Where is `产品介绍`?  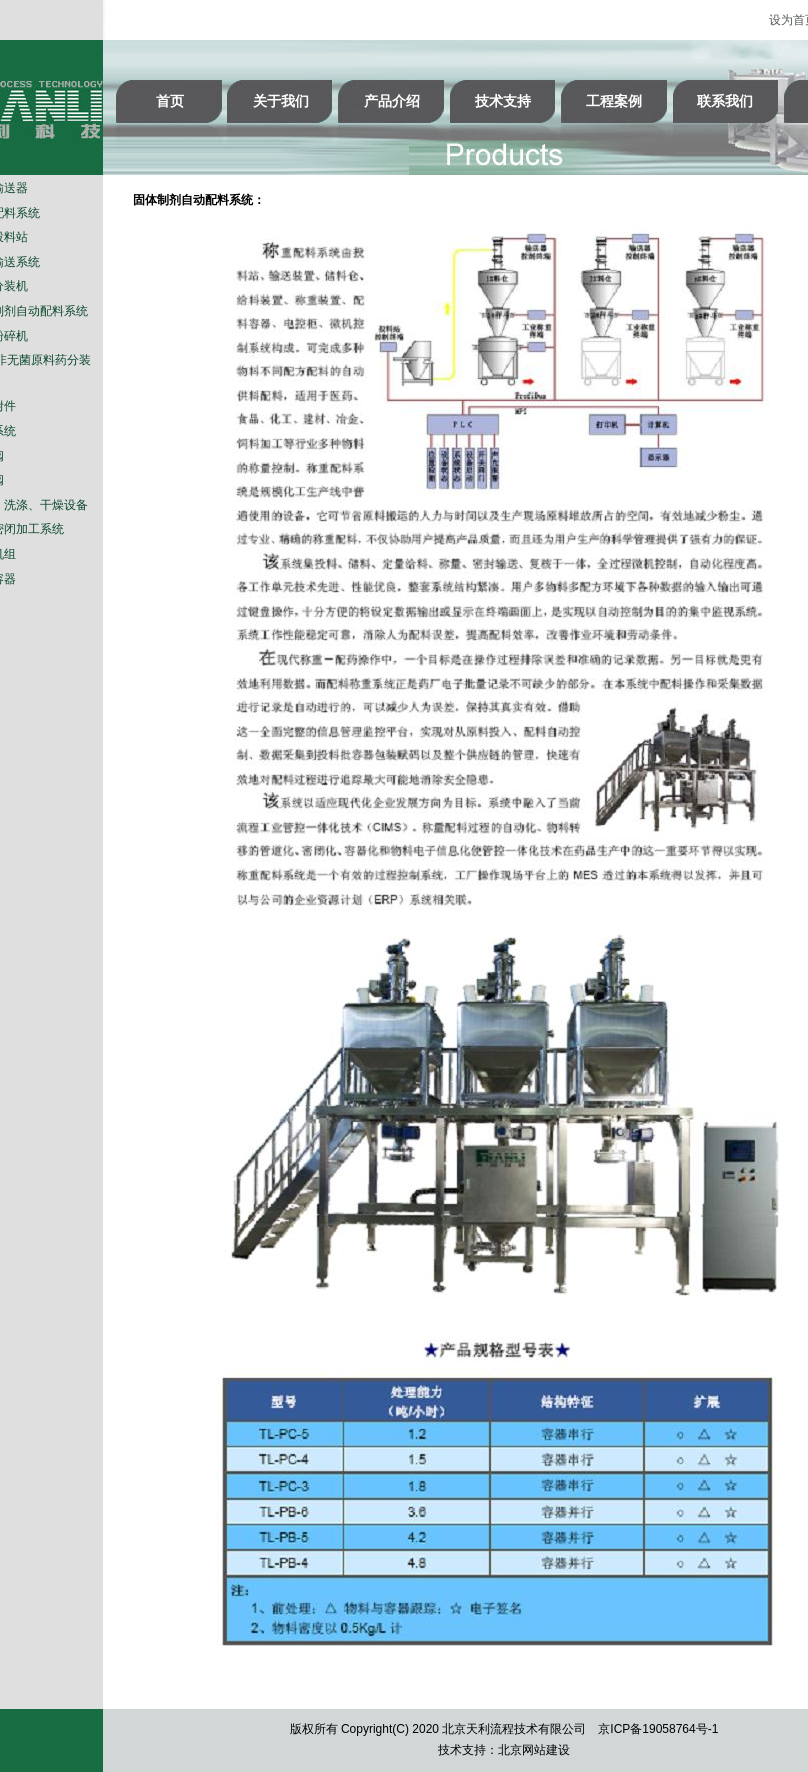
产品介绍 is located at coordinates (392, 101).